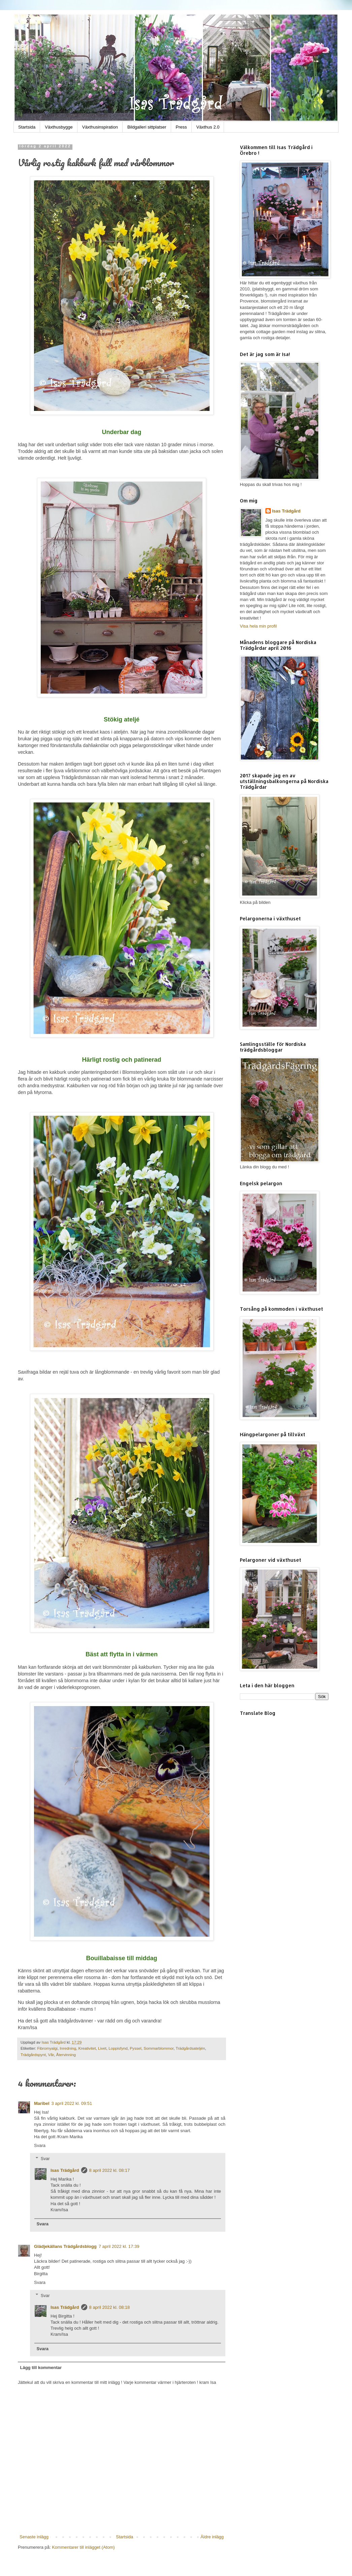  I want to click on Bildgalleri sittplatser, so click(146, 127).